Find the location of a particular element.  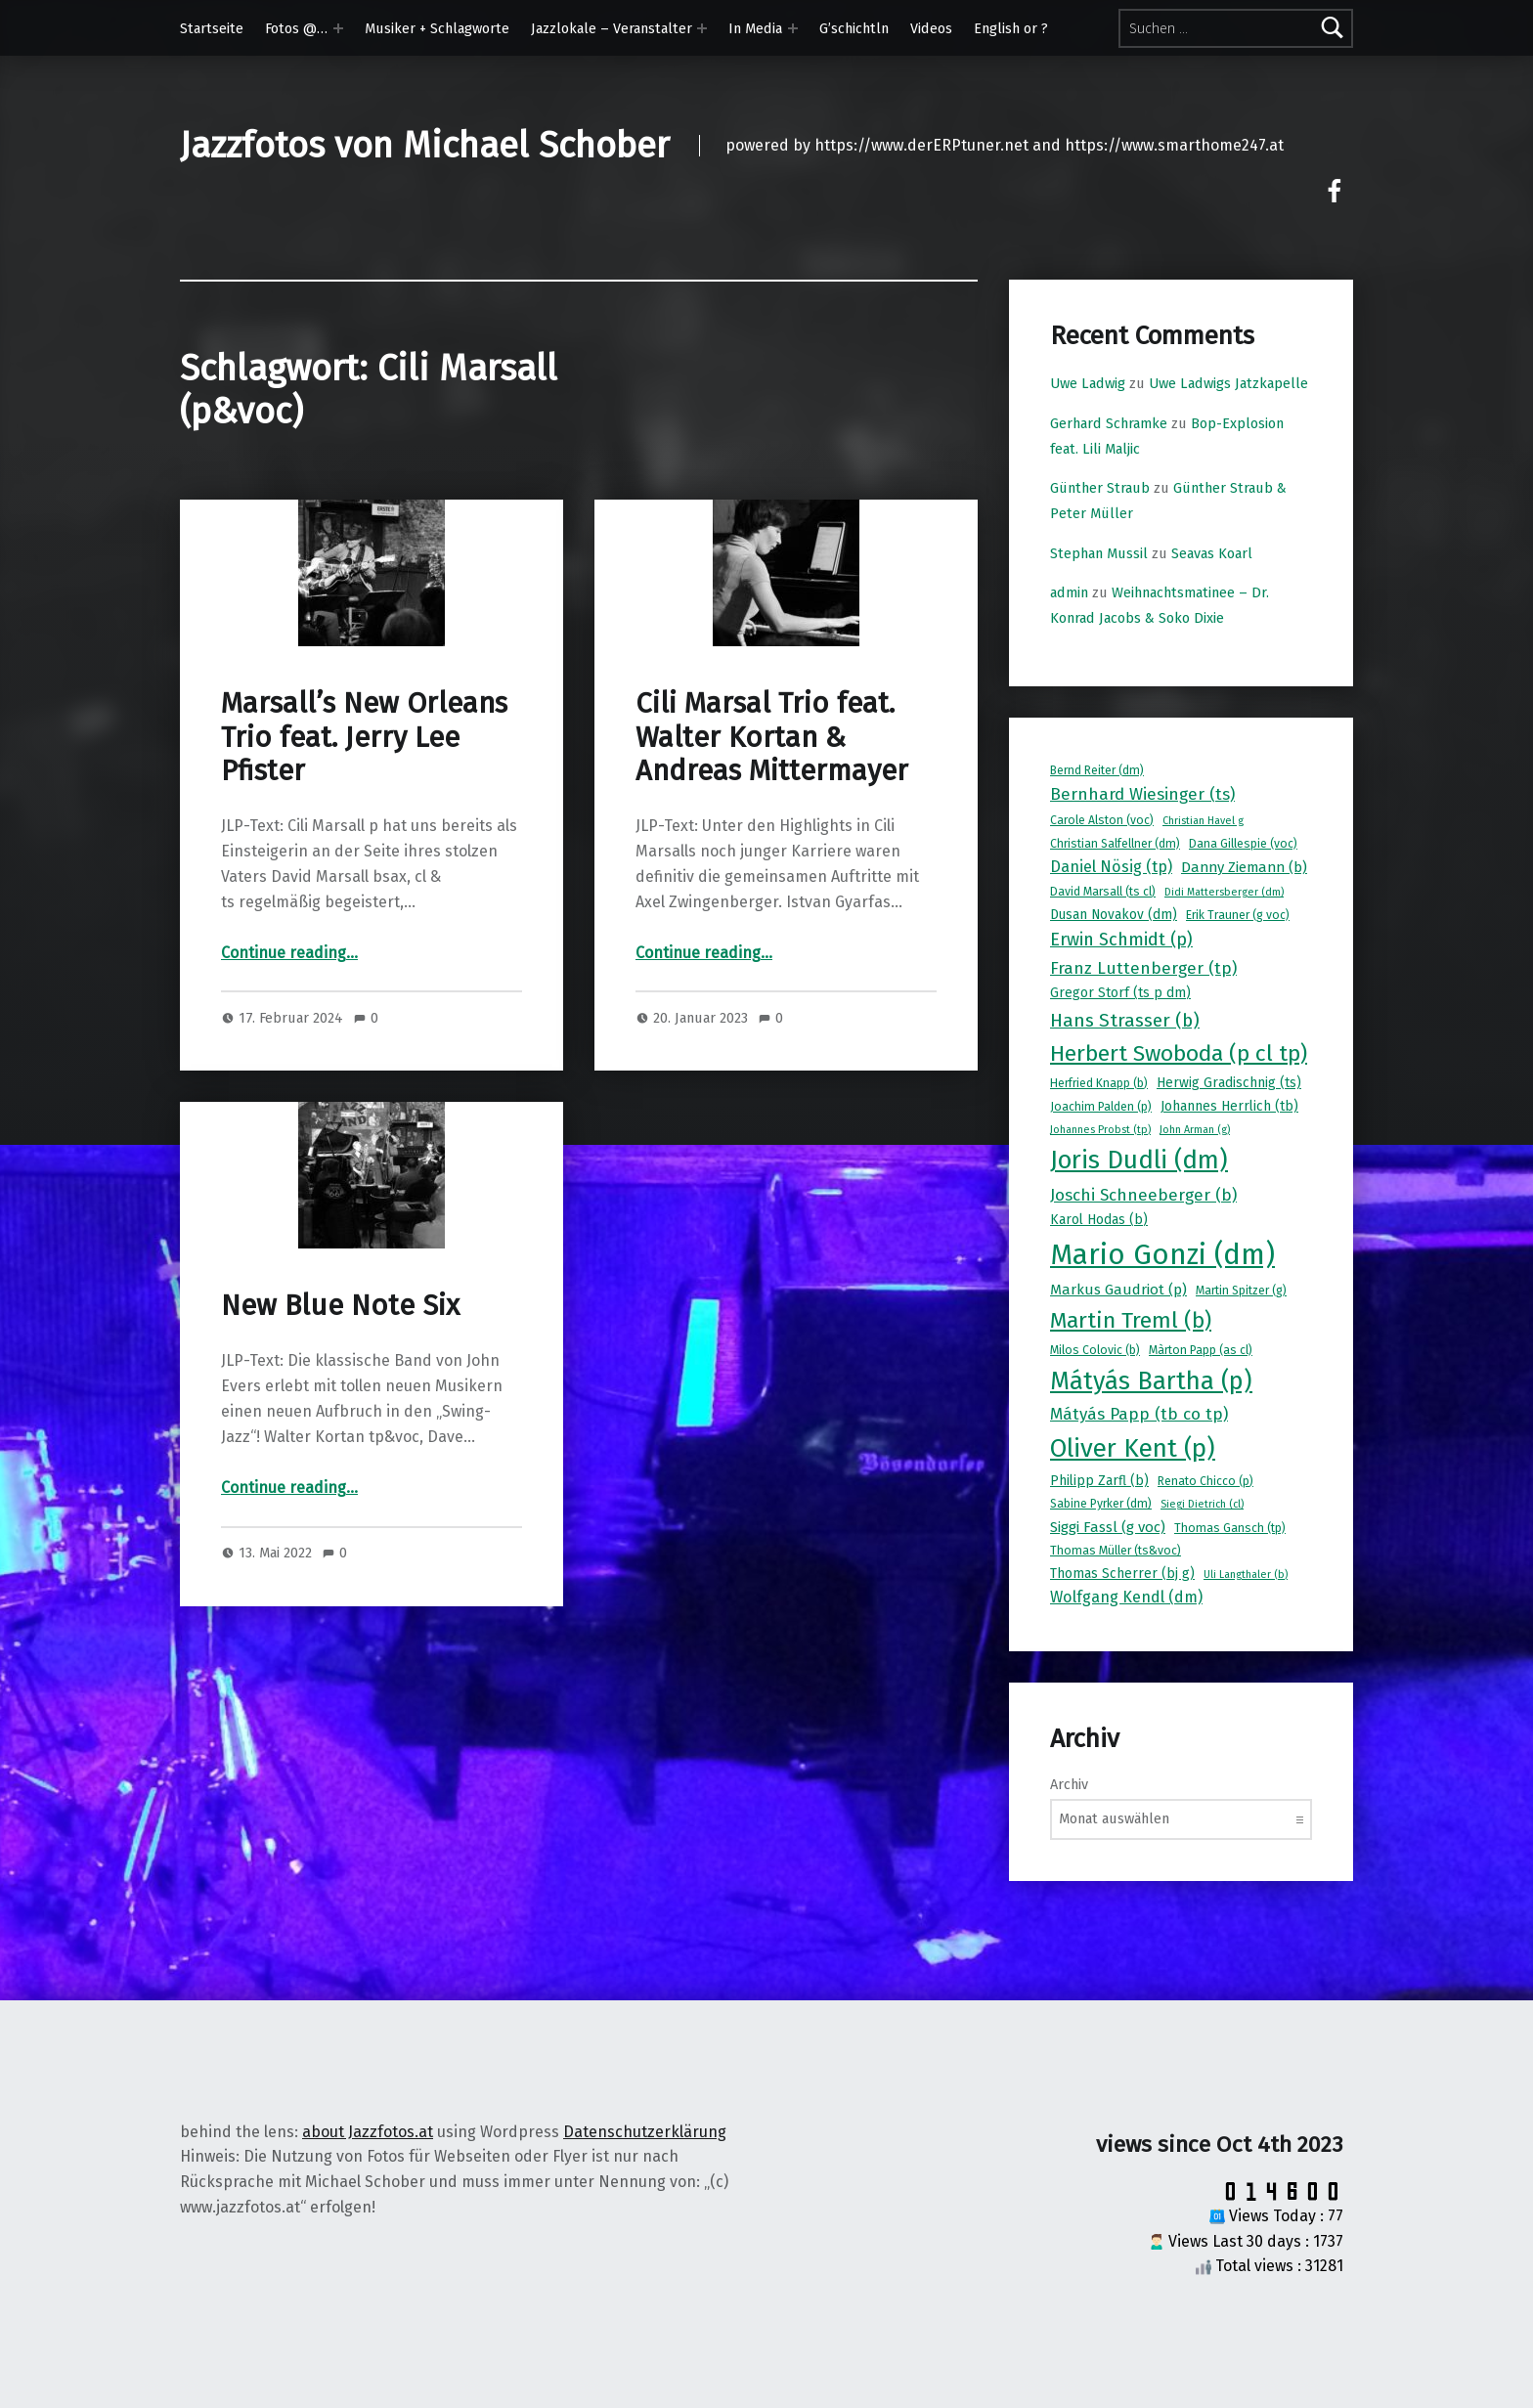

Danny Ziemann (b) [Danny Ziemann (b) (10 Einträge)] is located at coordinates (1244, 867).